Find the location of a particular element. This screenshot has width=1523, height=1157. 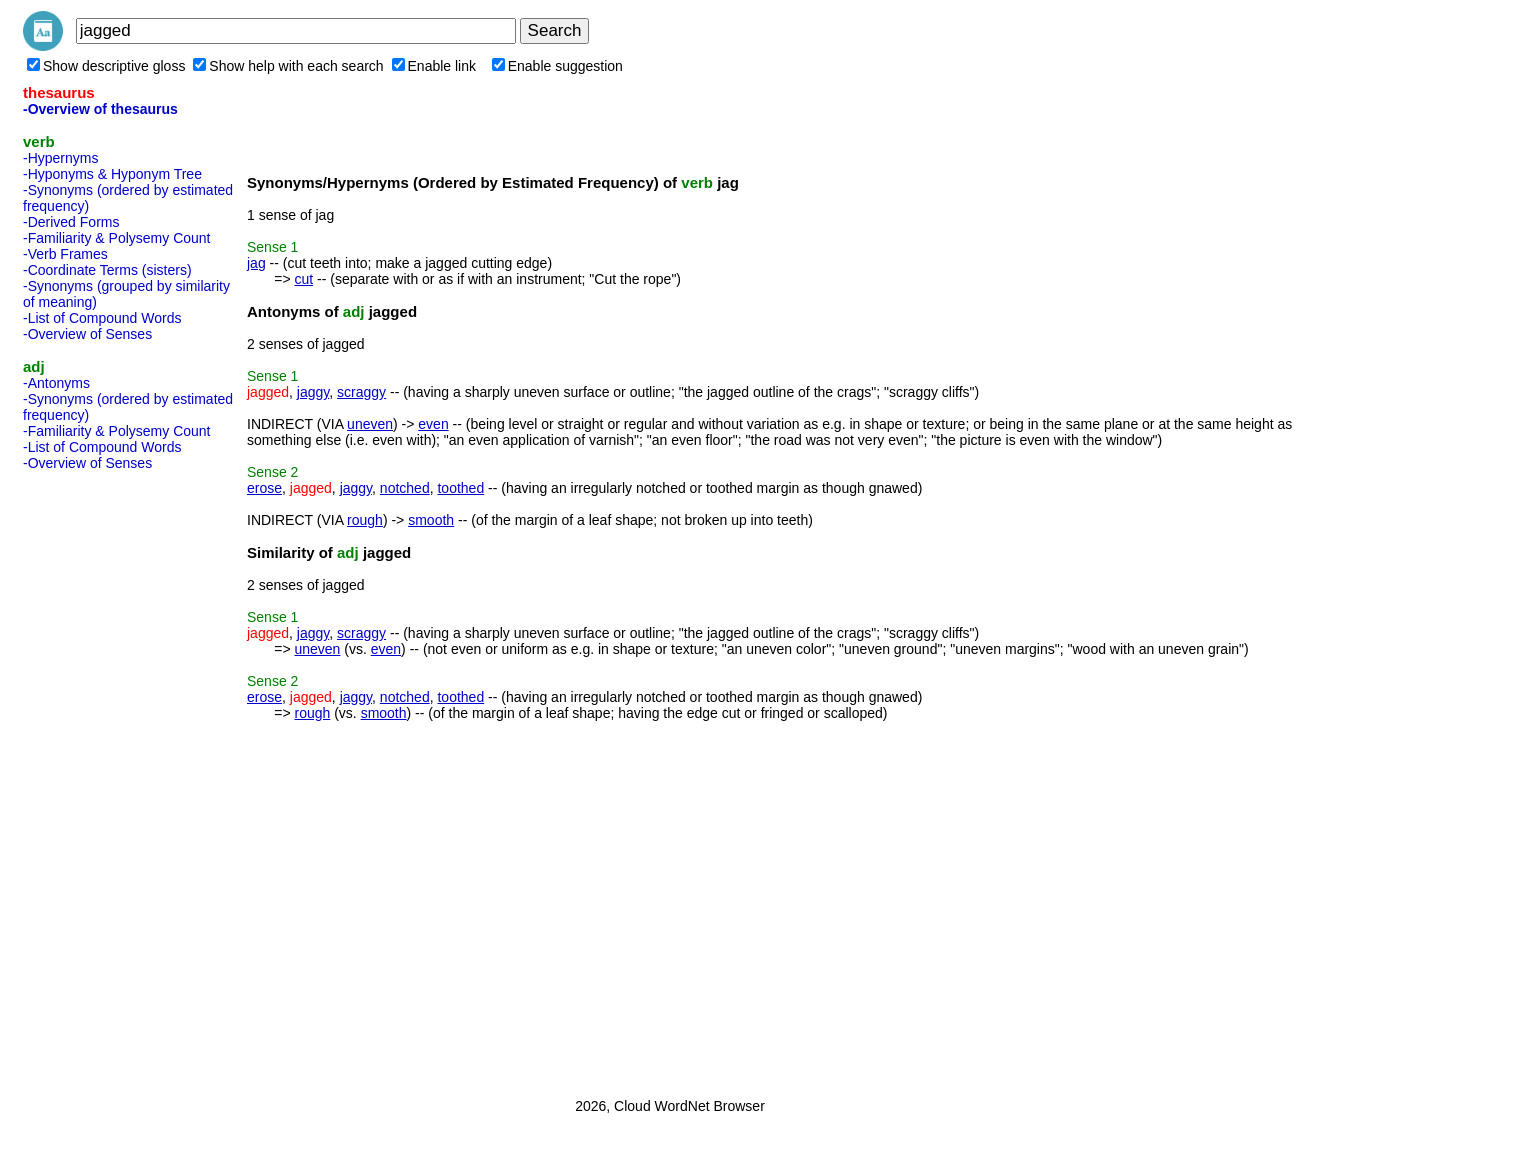

-Hypernyms is located at coordinates (60, 158).